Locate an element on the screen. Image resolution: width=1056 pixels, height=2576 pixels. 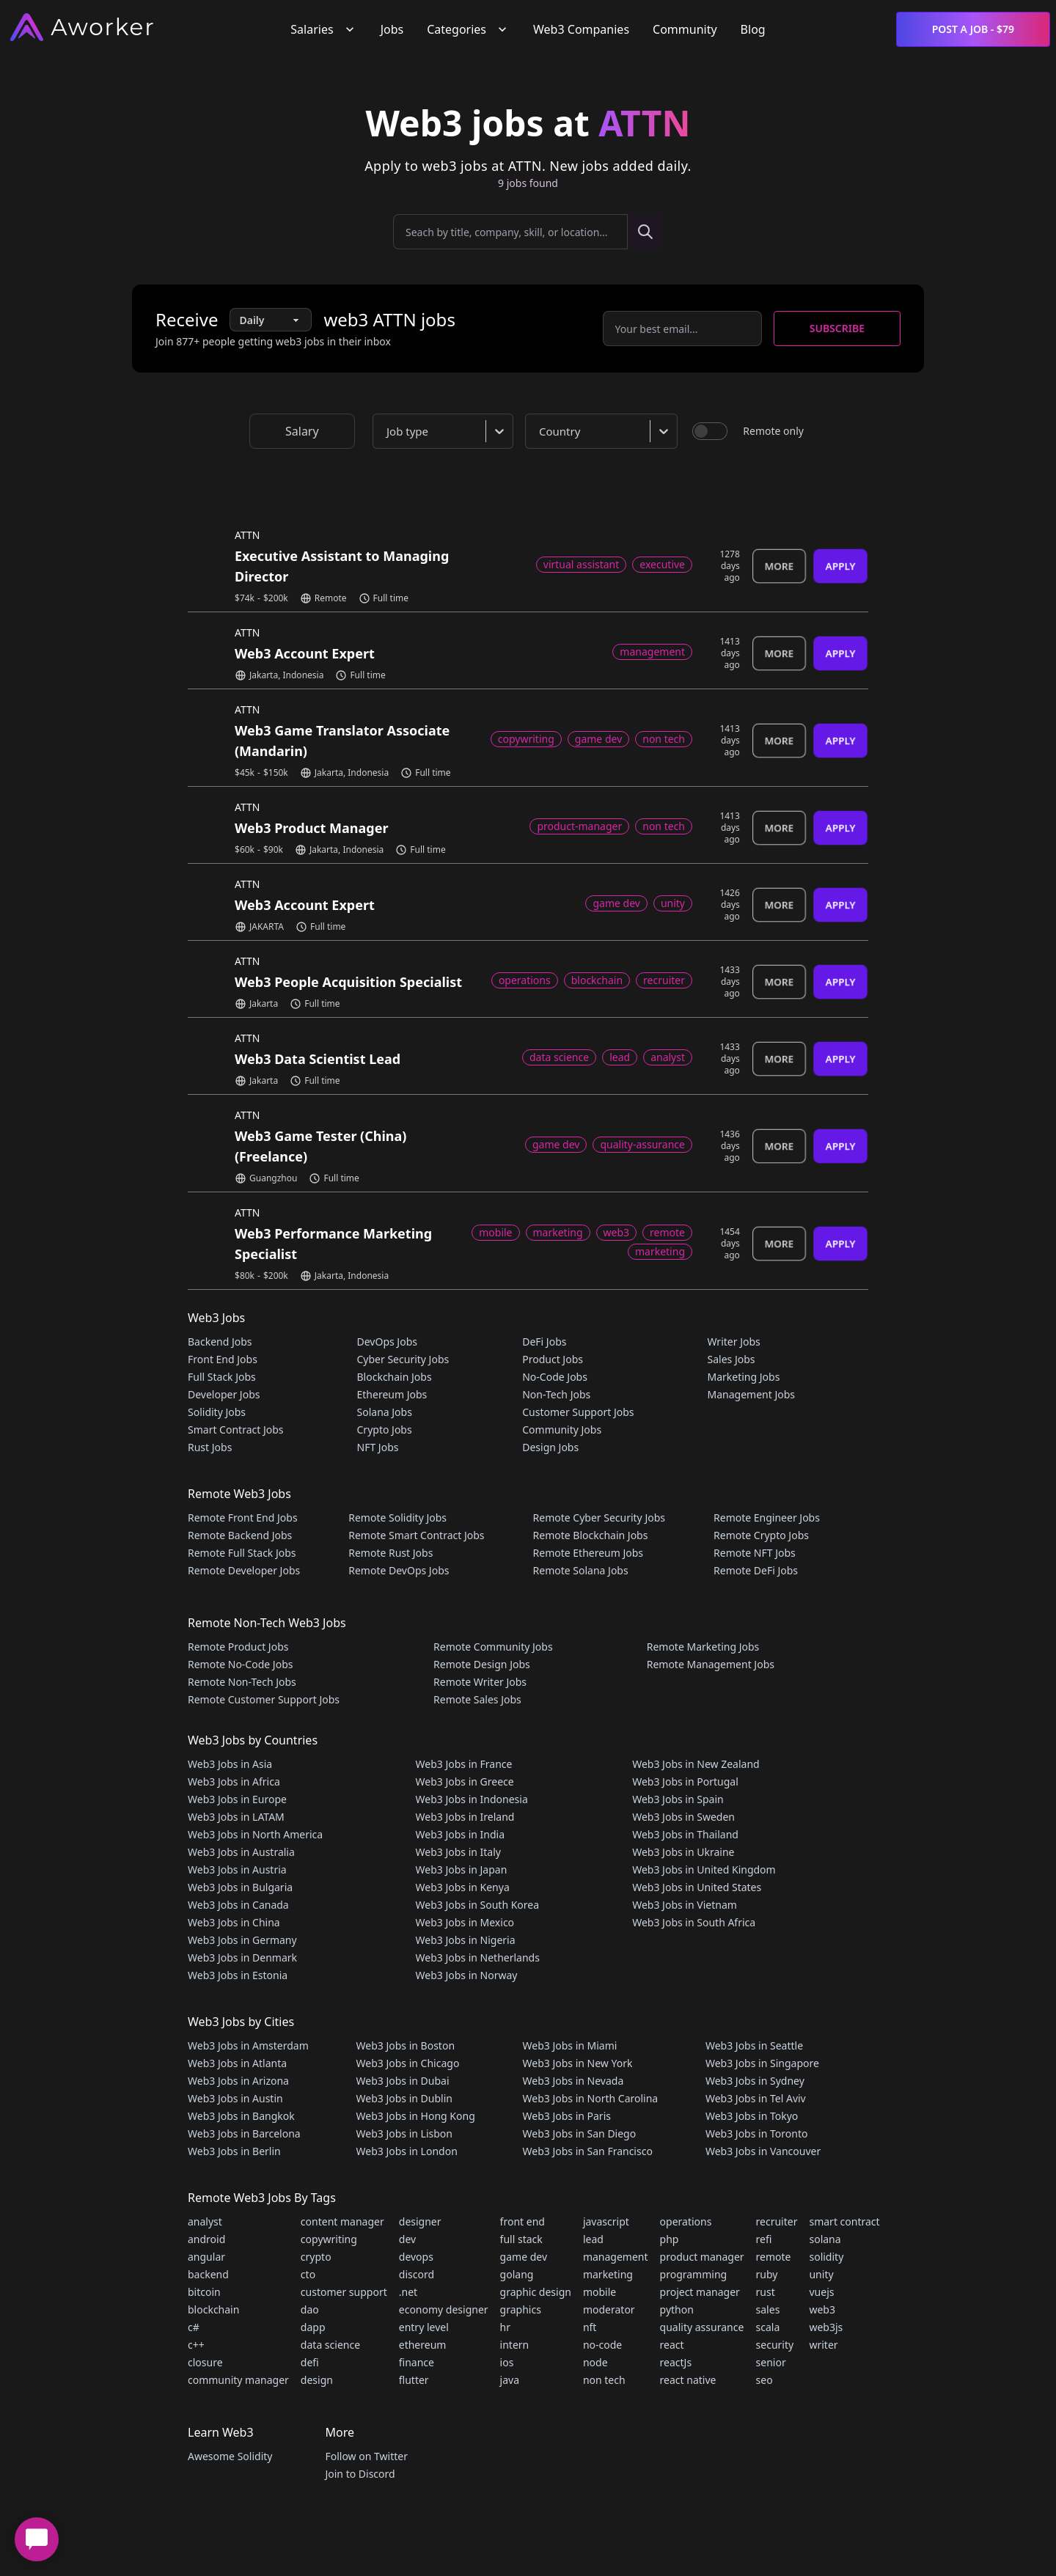
full stack is located at coordinates (521, 2239).